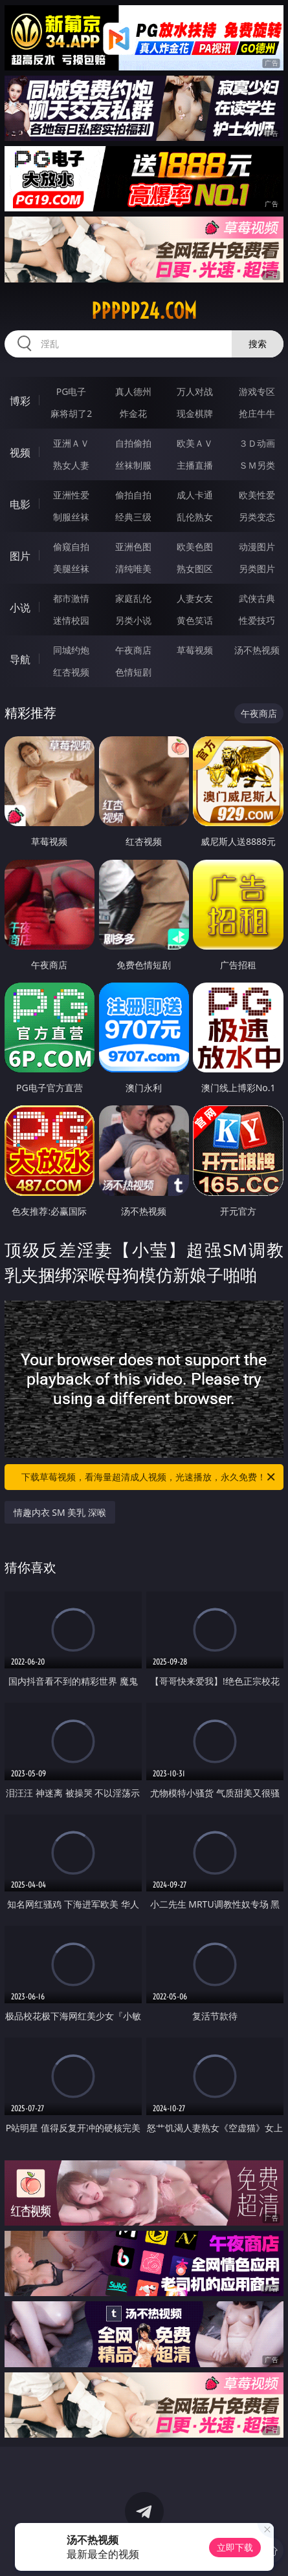 This screenshot has width=288, height=2576. What do you see at coordinates (257, 568) in the screenshot?
I see `另类图片` at bounding box center [257, 568].